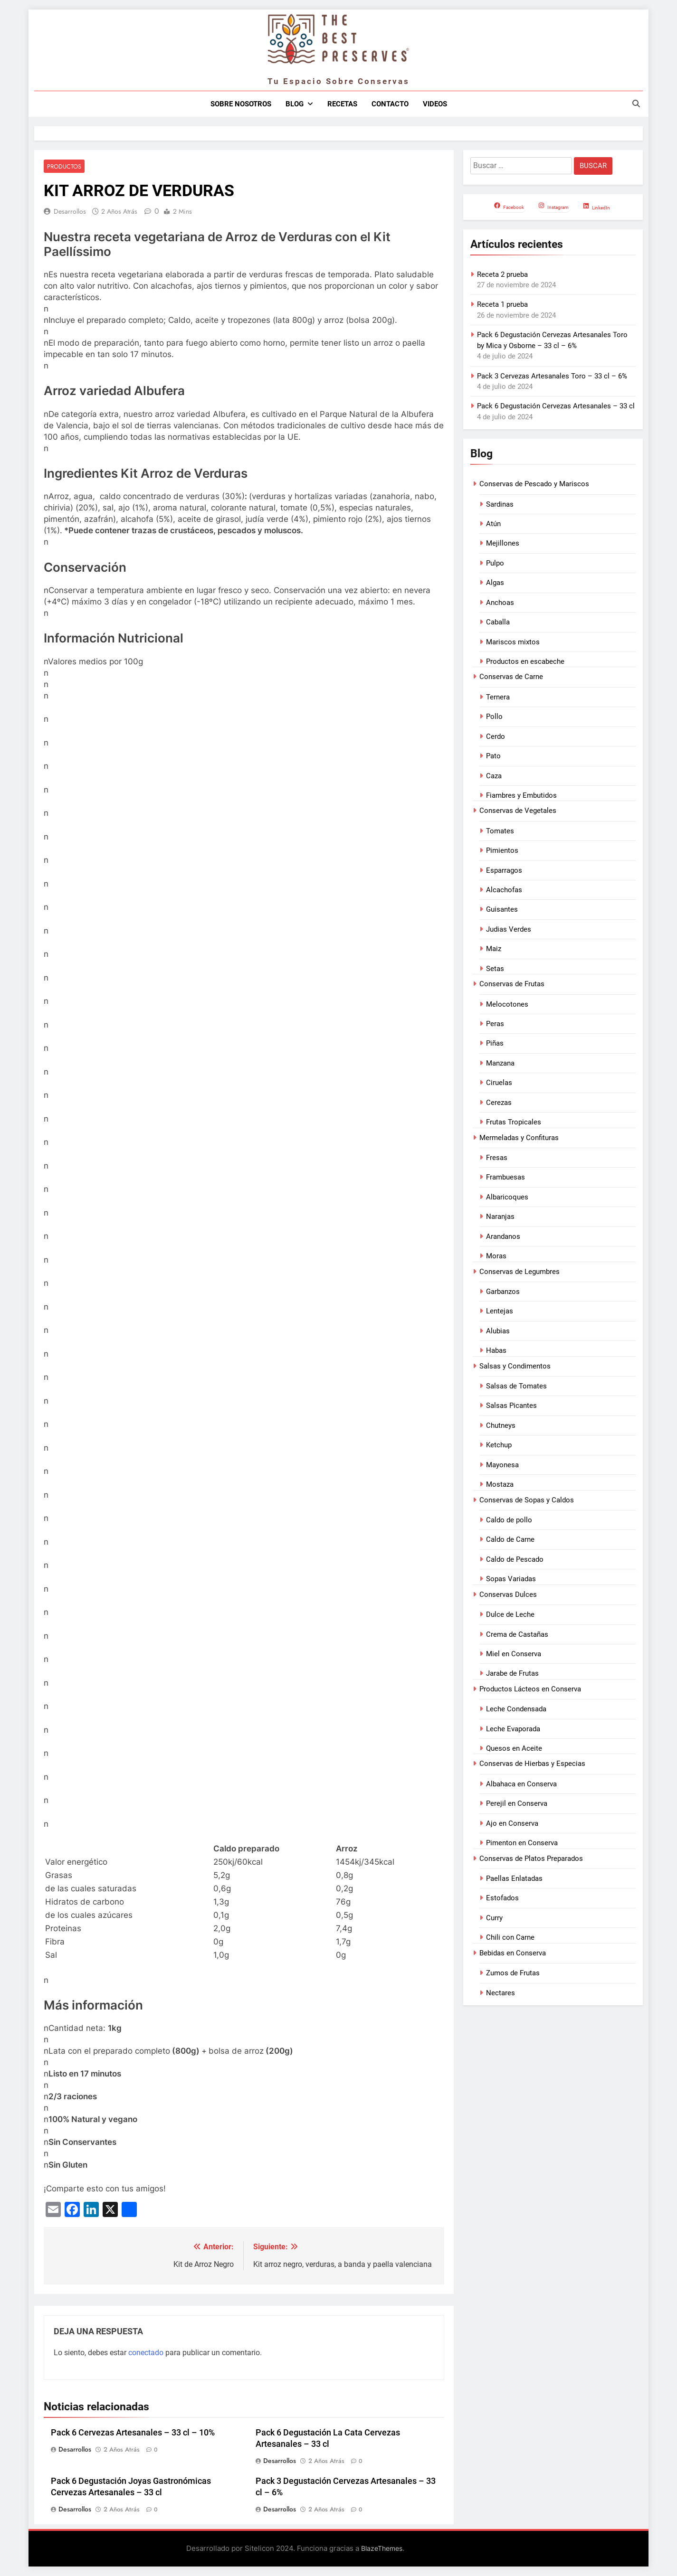 This screenshot has width=677, height=2576. What do you see at coordinates (511, 1579) in the screenshot?
I see `Sopas Variadas` at bounding box center [511, 1579].